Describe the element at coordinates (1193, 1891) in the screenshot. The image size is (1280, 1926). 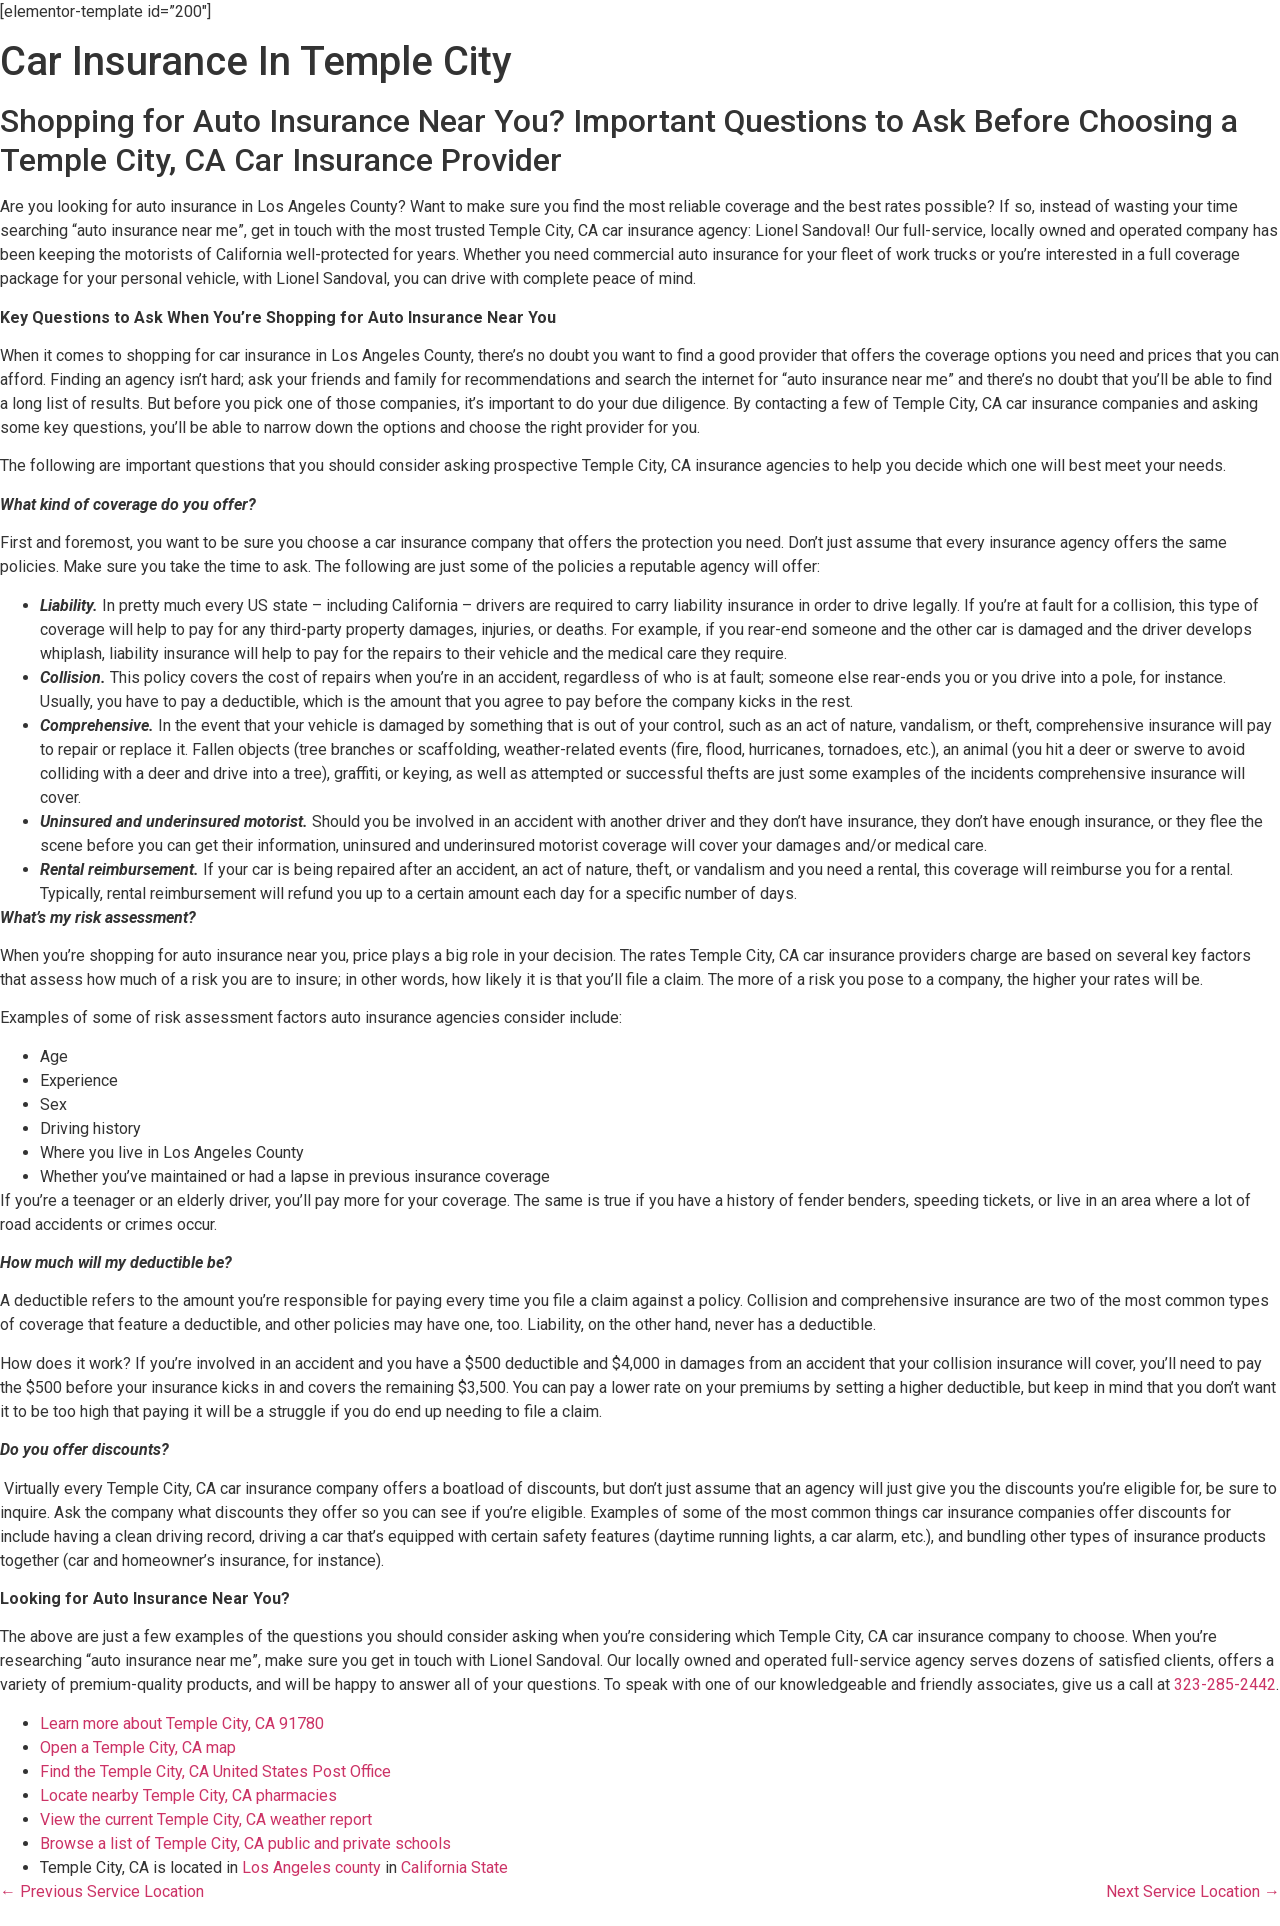
I see `Next Service Location →` at that location.